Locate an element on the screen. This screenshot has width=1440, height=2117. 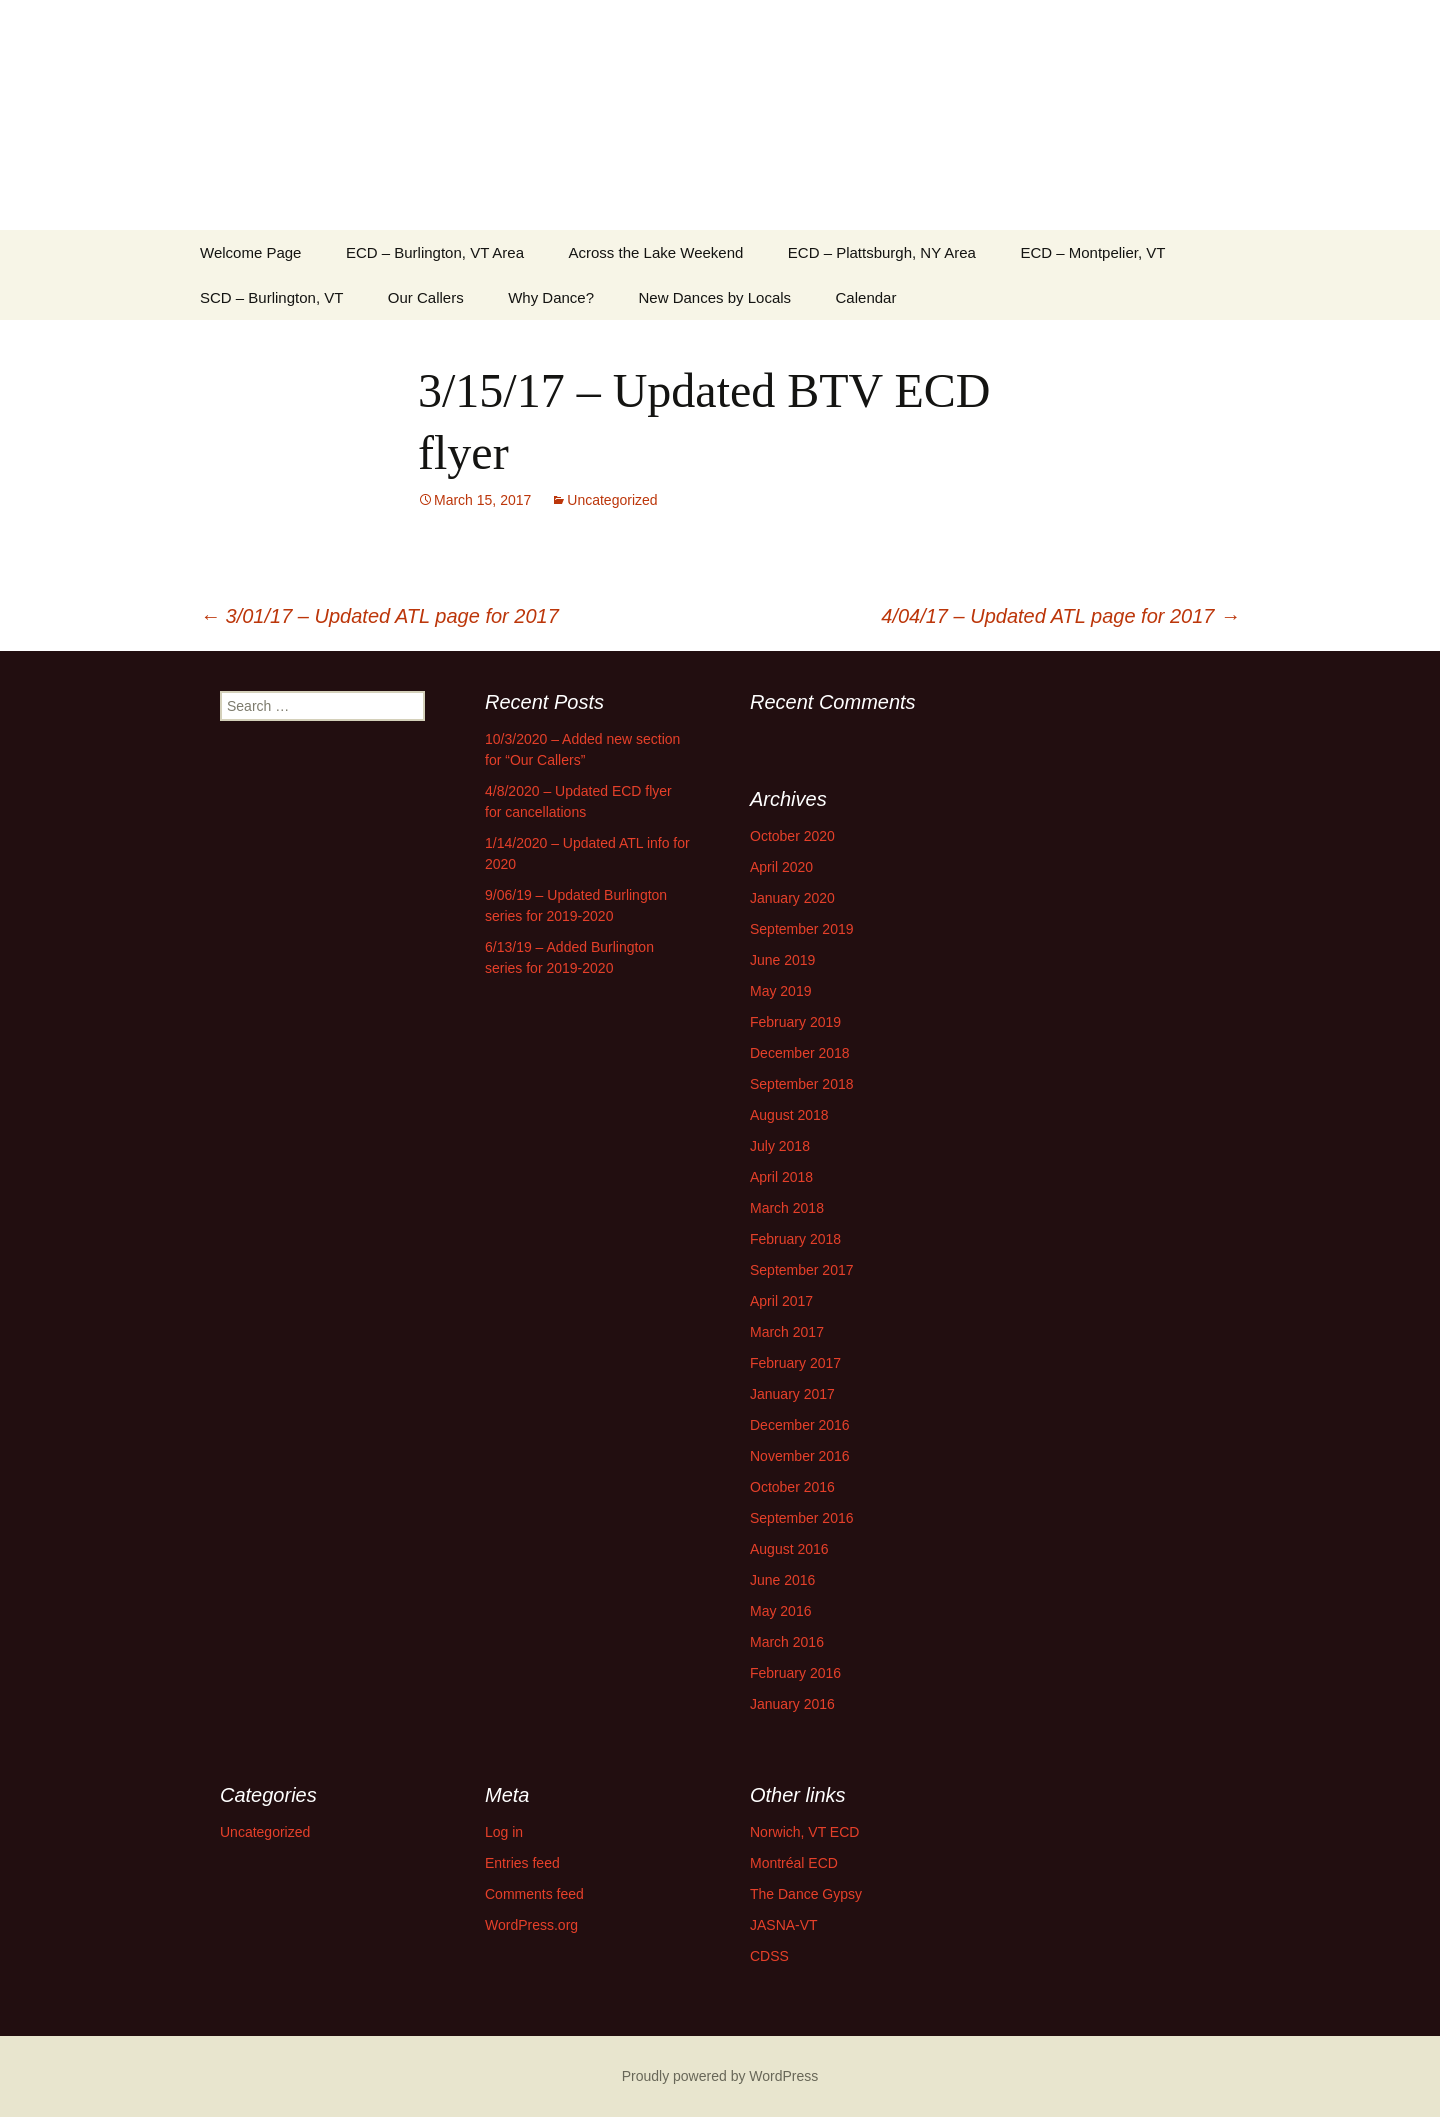
September 2018 is located at coordinates (802, 1084).